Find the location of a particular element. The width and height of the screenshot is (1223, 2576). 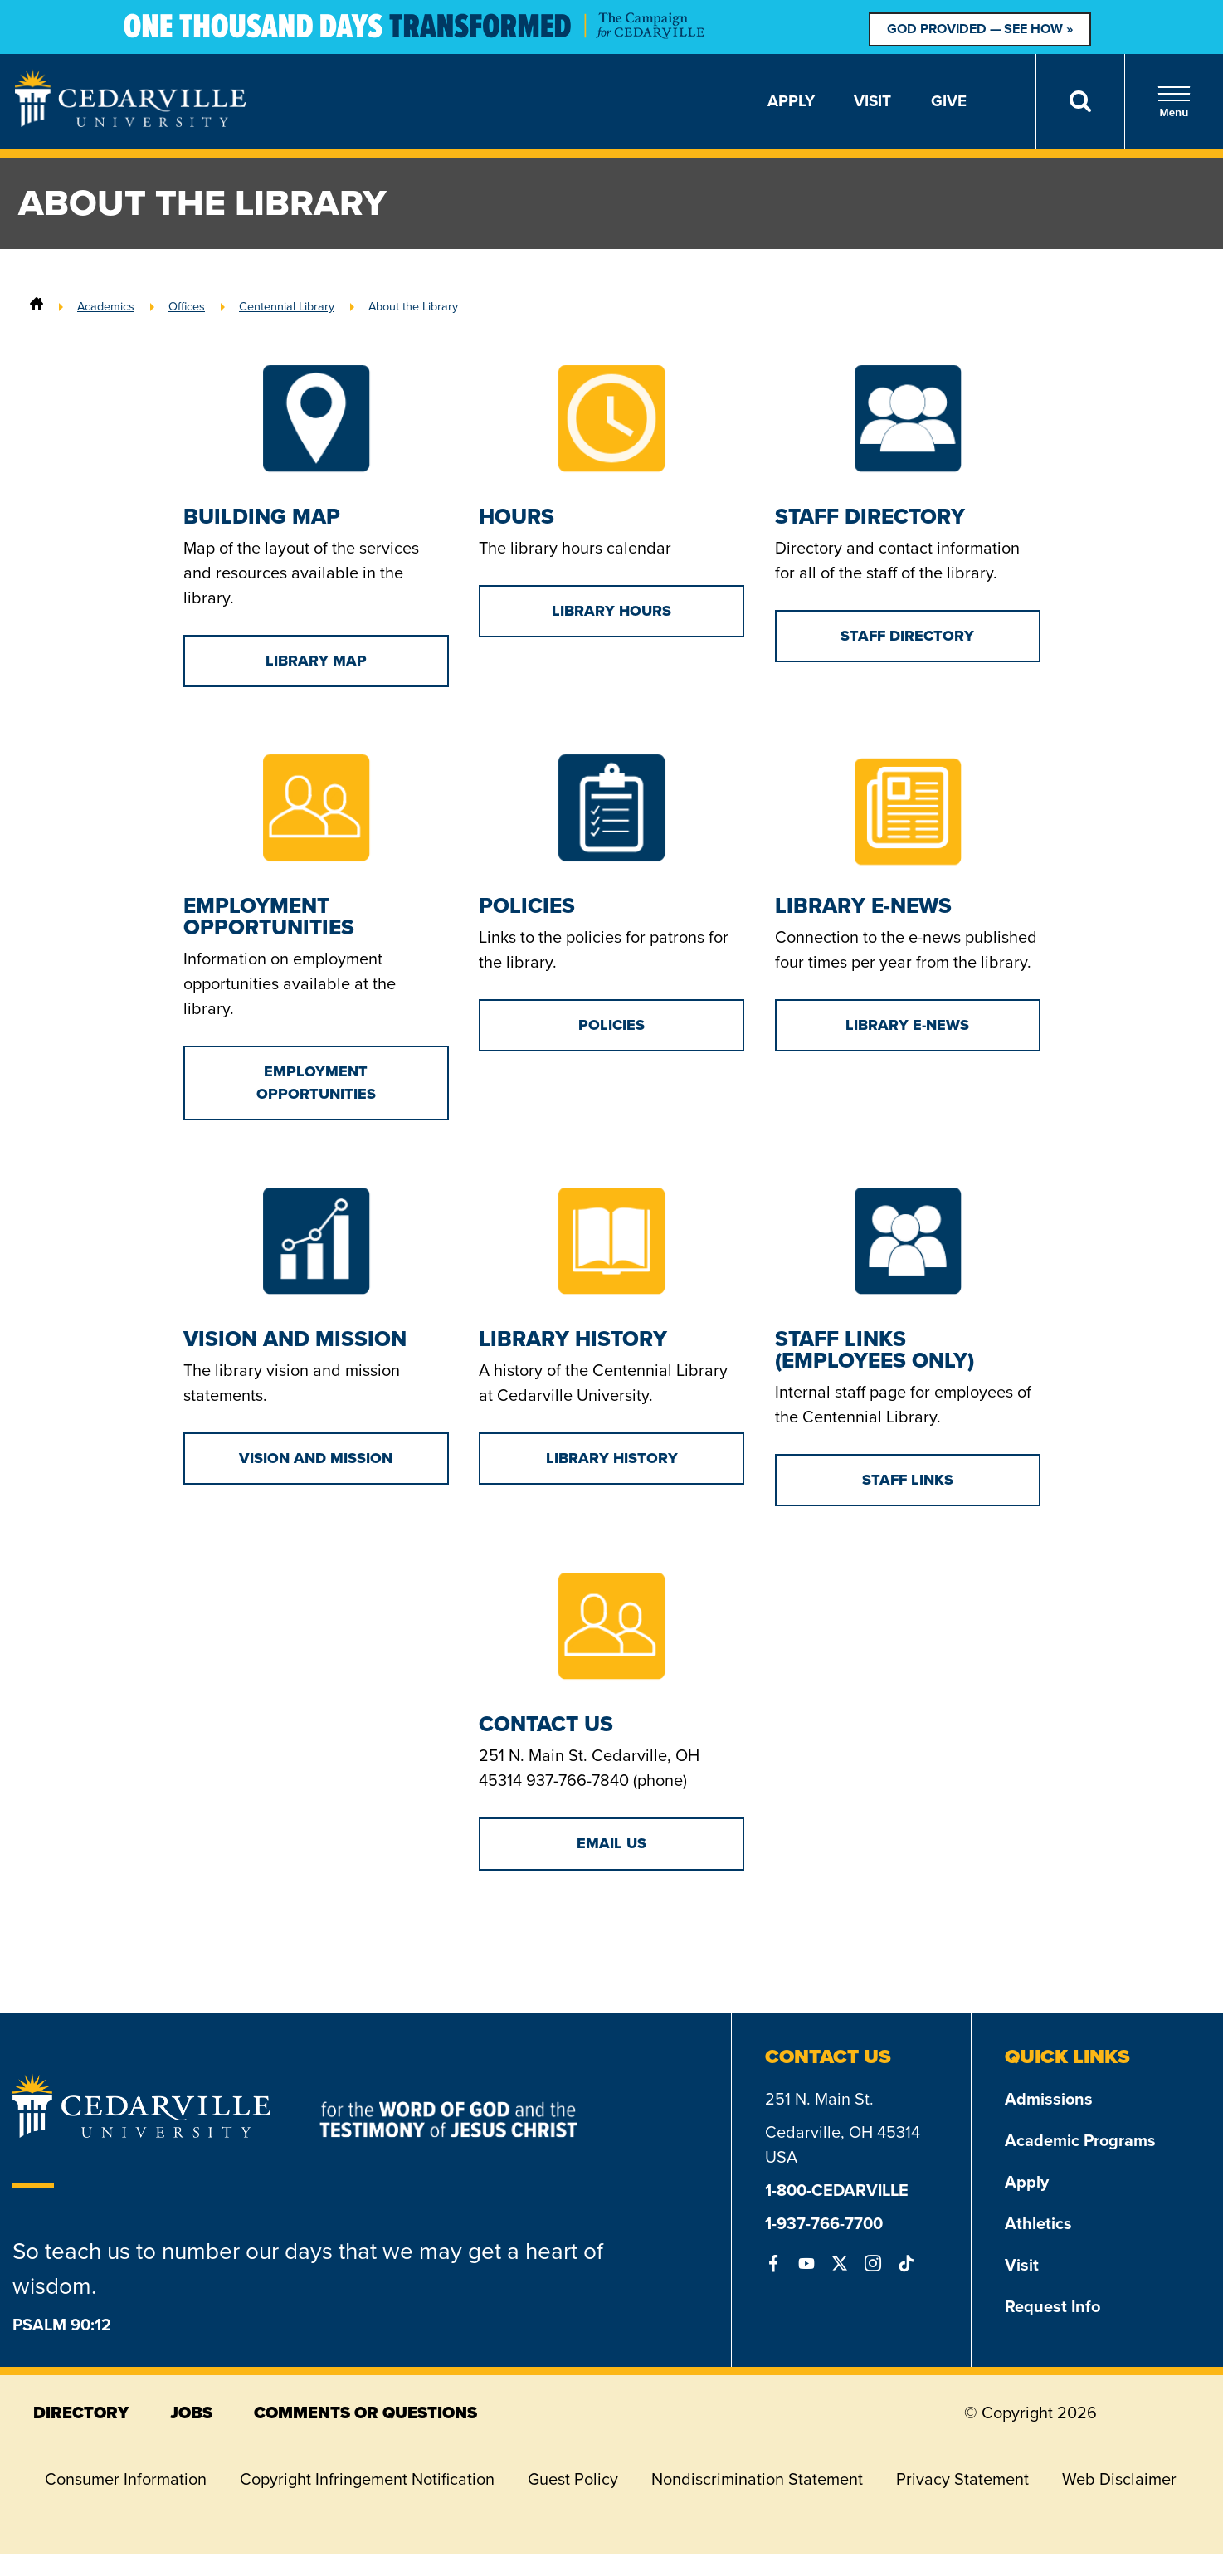

Staff Directory is located at coordinates (907, 635).